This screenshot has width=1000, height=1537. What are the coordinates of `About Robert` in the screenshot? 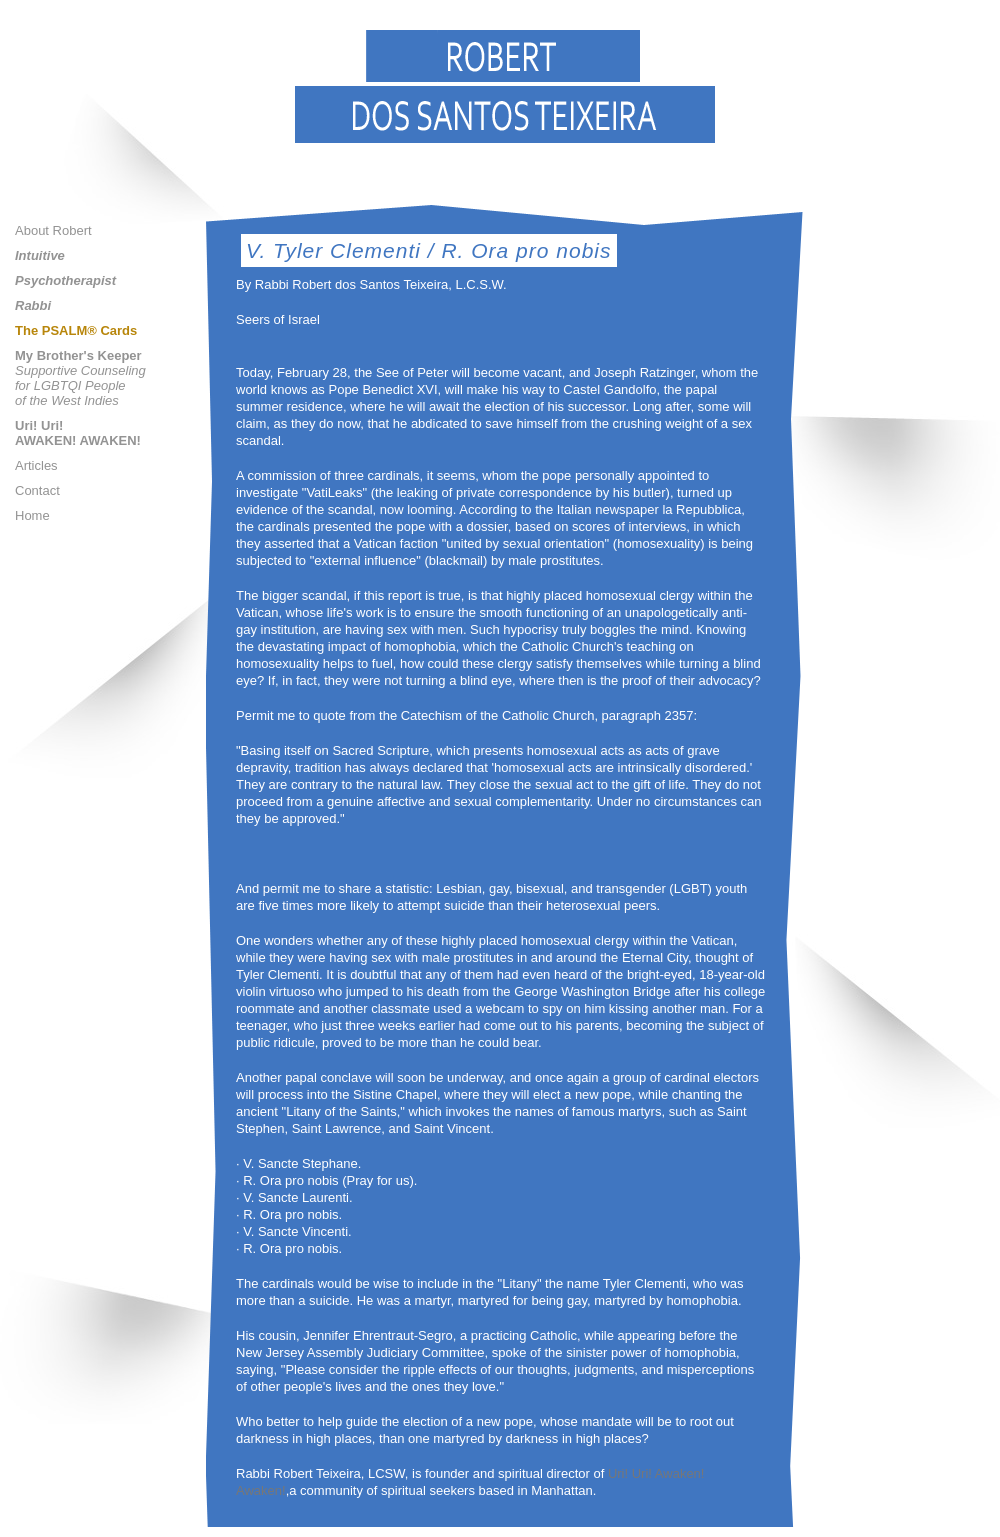 It's located at (53, 230).